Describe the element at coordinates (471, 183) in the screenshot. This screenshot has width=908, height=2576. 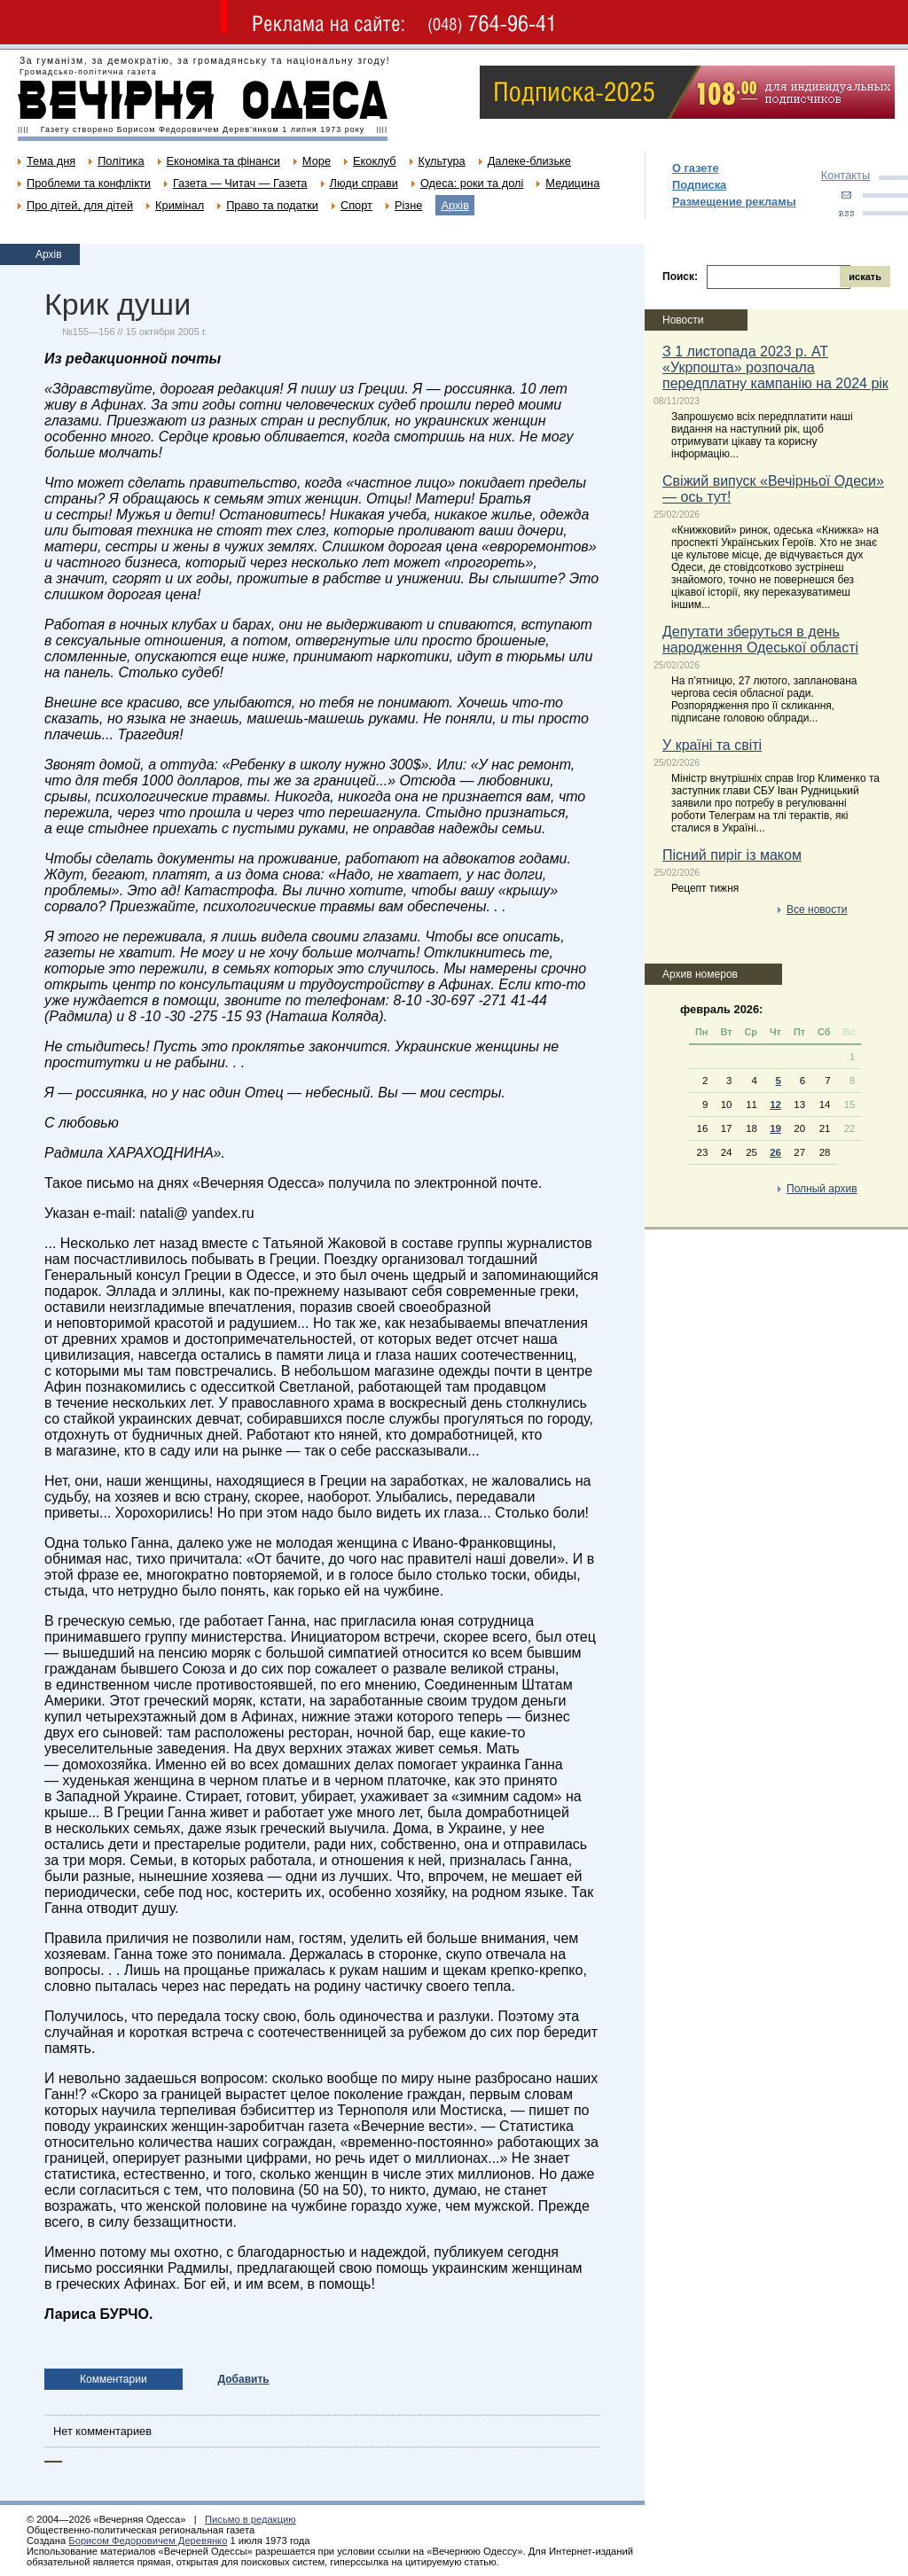
I see `Одеса: роки та долі` at that location.